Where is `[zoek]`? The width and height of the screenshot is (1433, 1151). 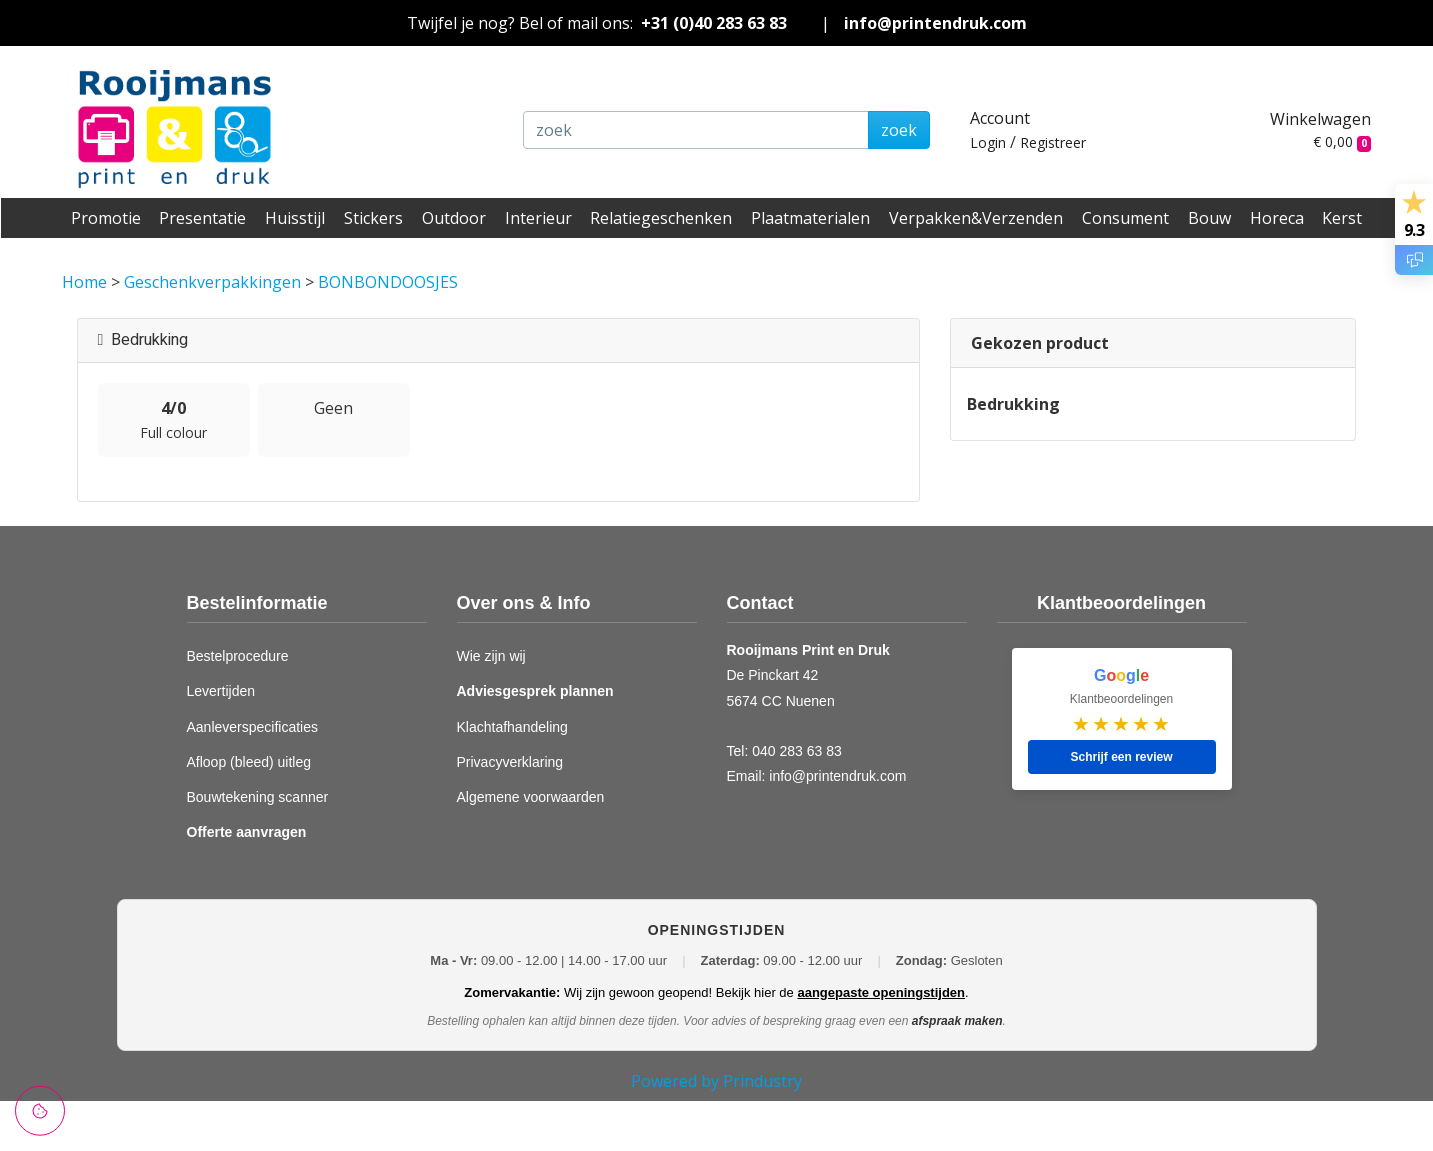 [zoek] is located at coordinates (696, 130).